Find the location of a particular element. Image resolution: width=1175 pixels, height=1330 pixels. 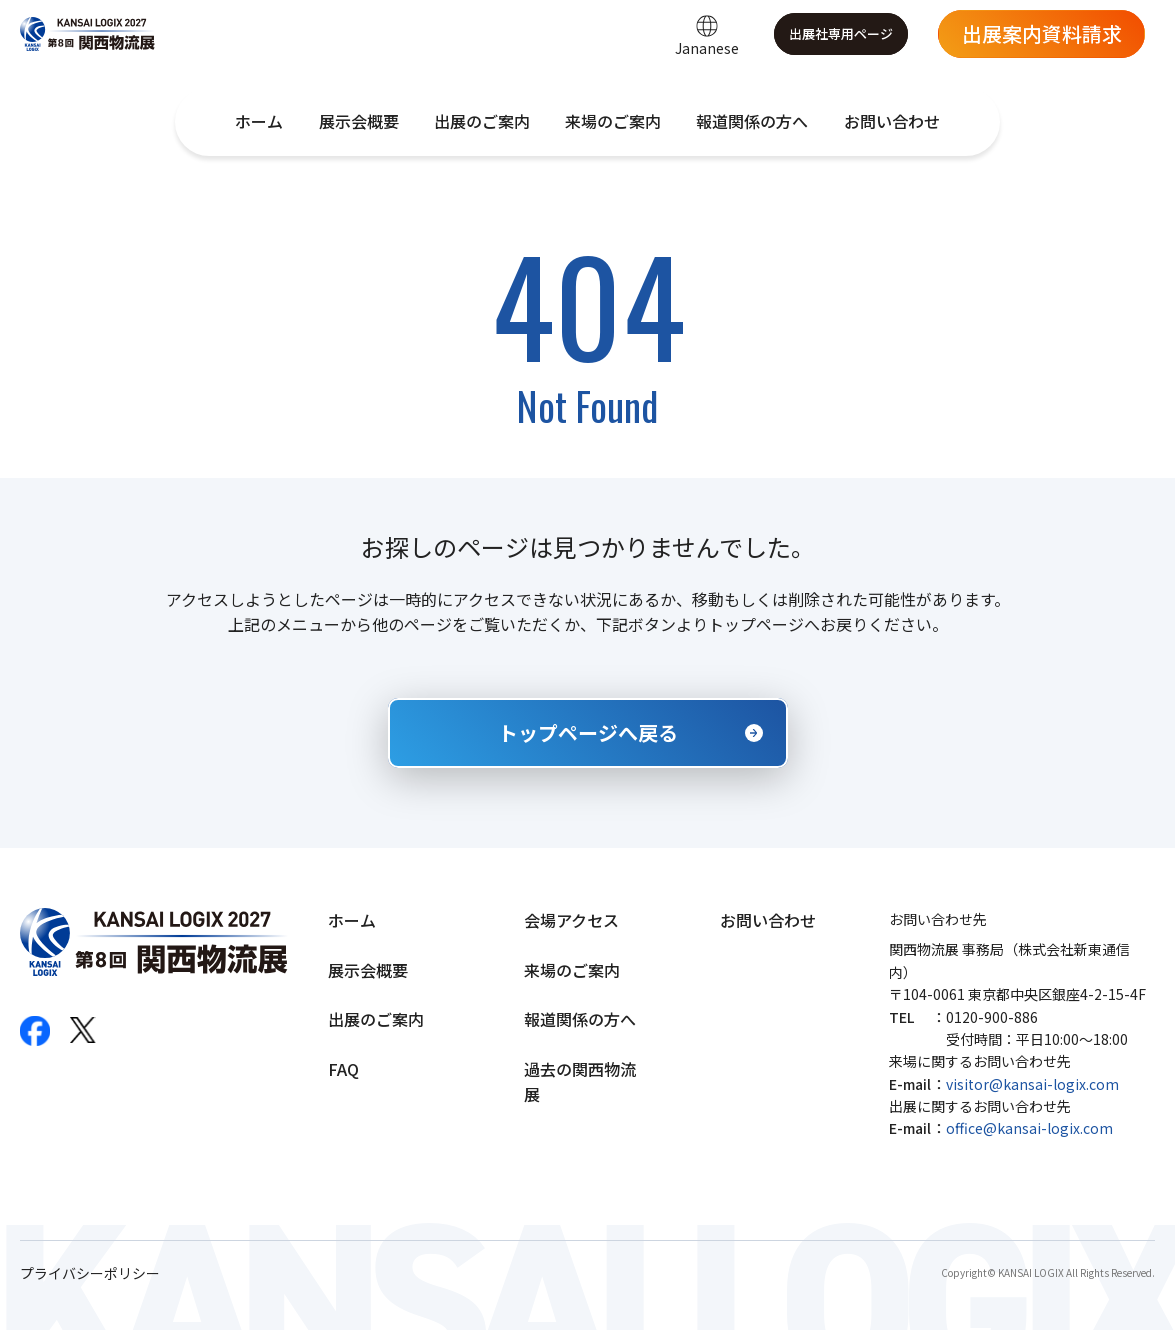

来場のご案内 is located at coordinates (613, 121).